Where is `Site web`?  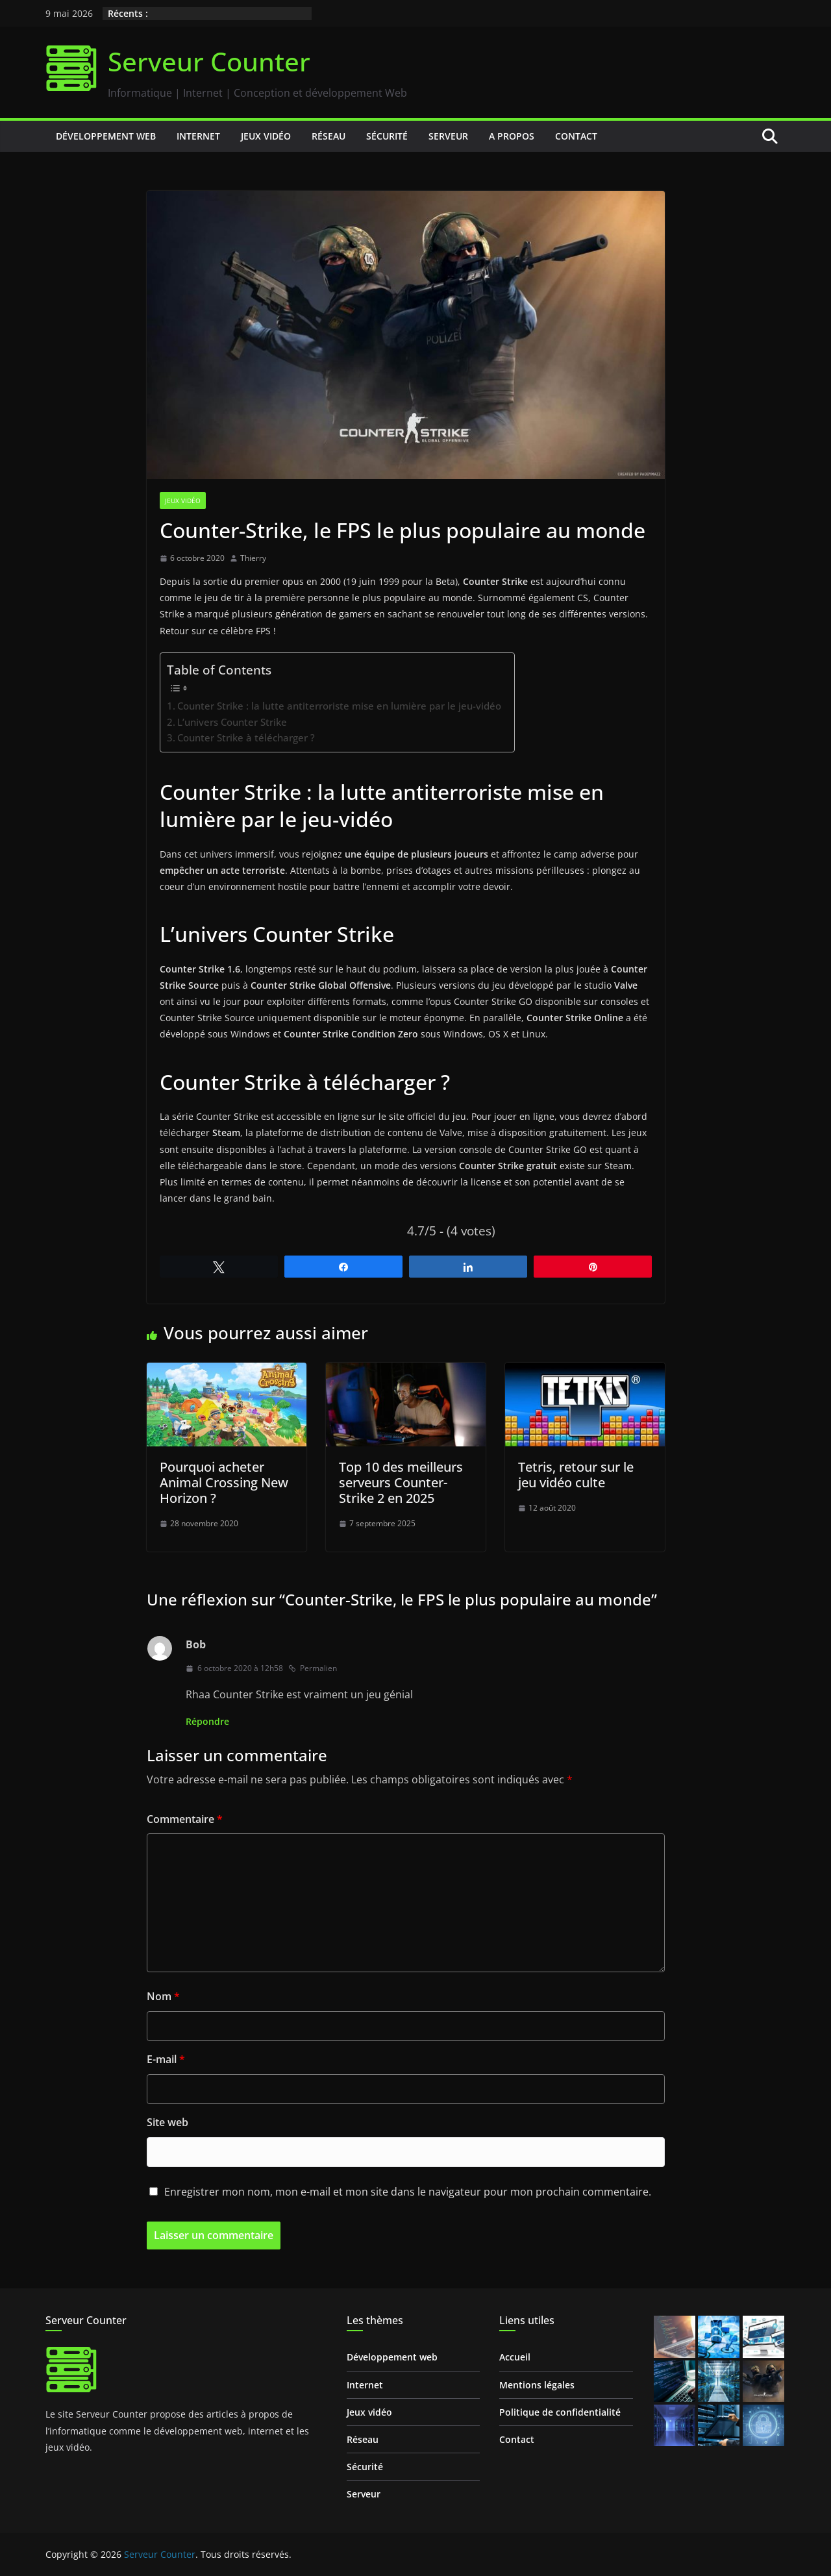
Site web is located at coordinates (167, 2122).